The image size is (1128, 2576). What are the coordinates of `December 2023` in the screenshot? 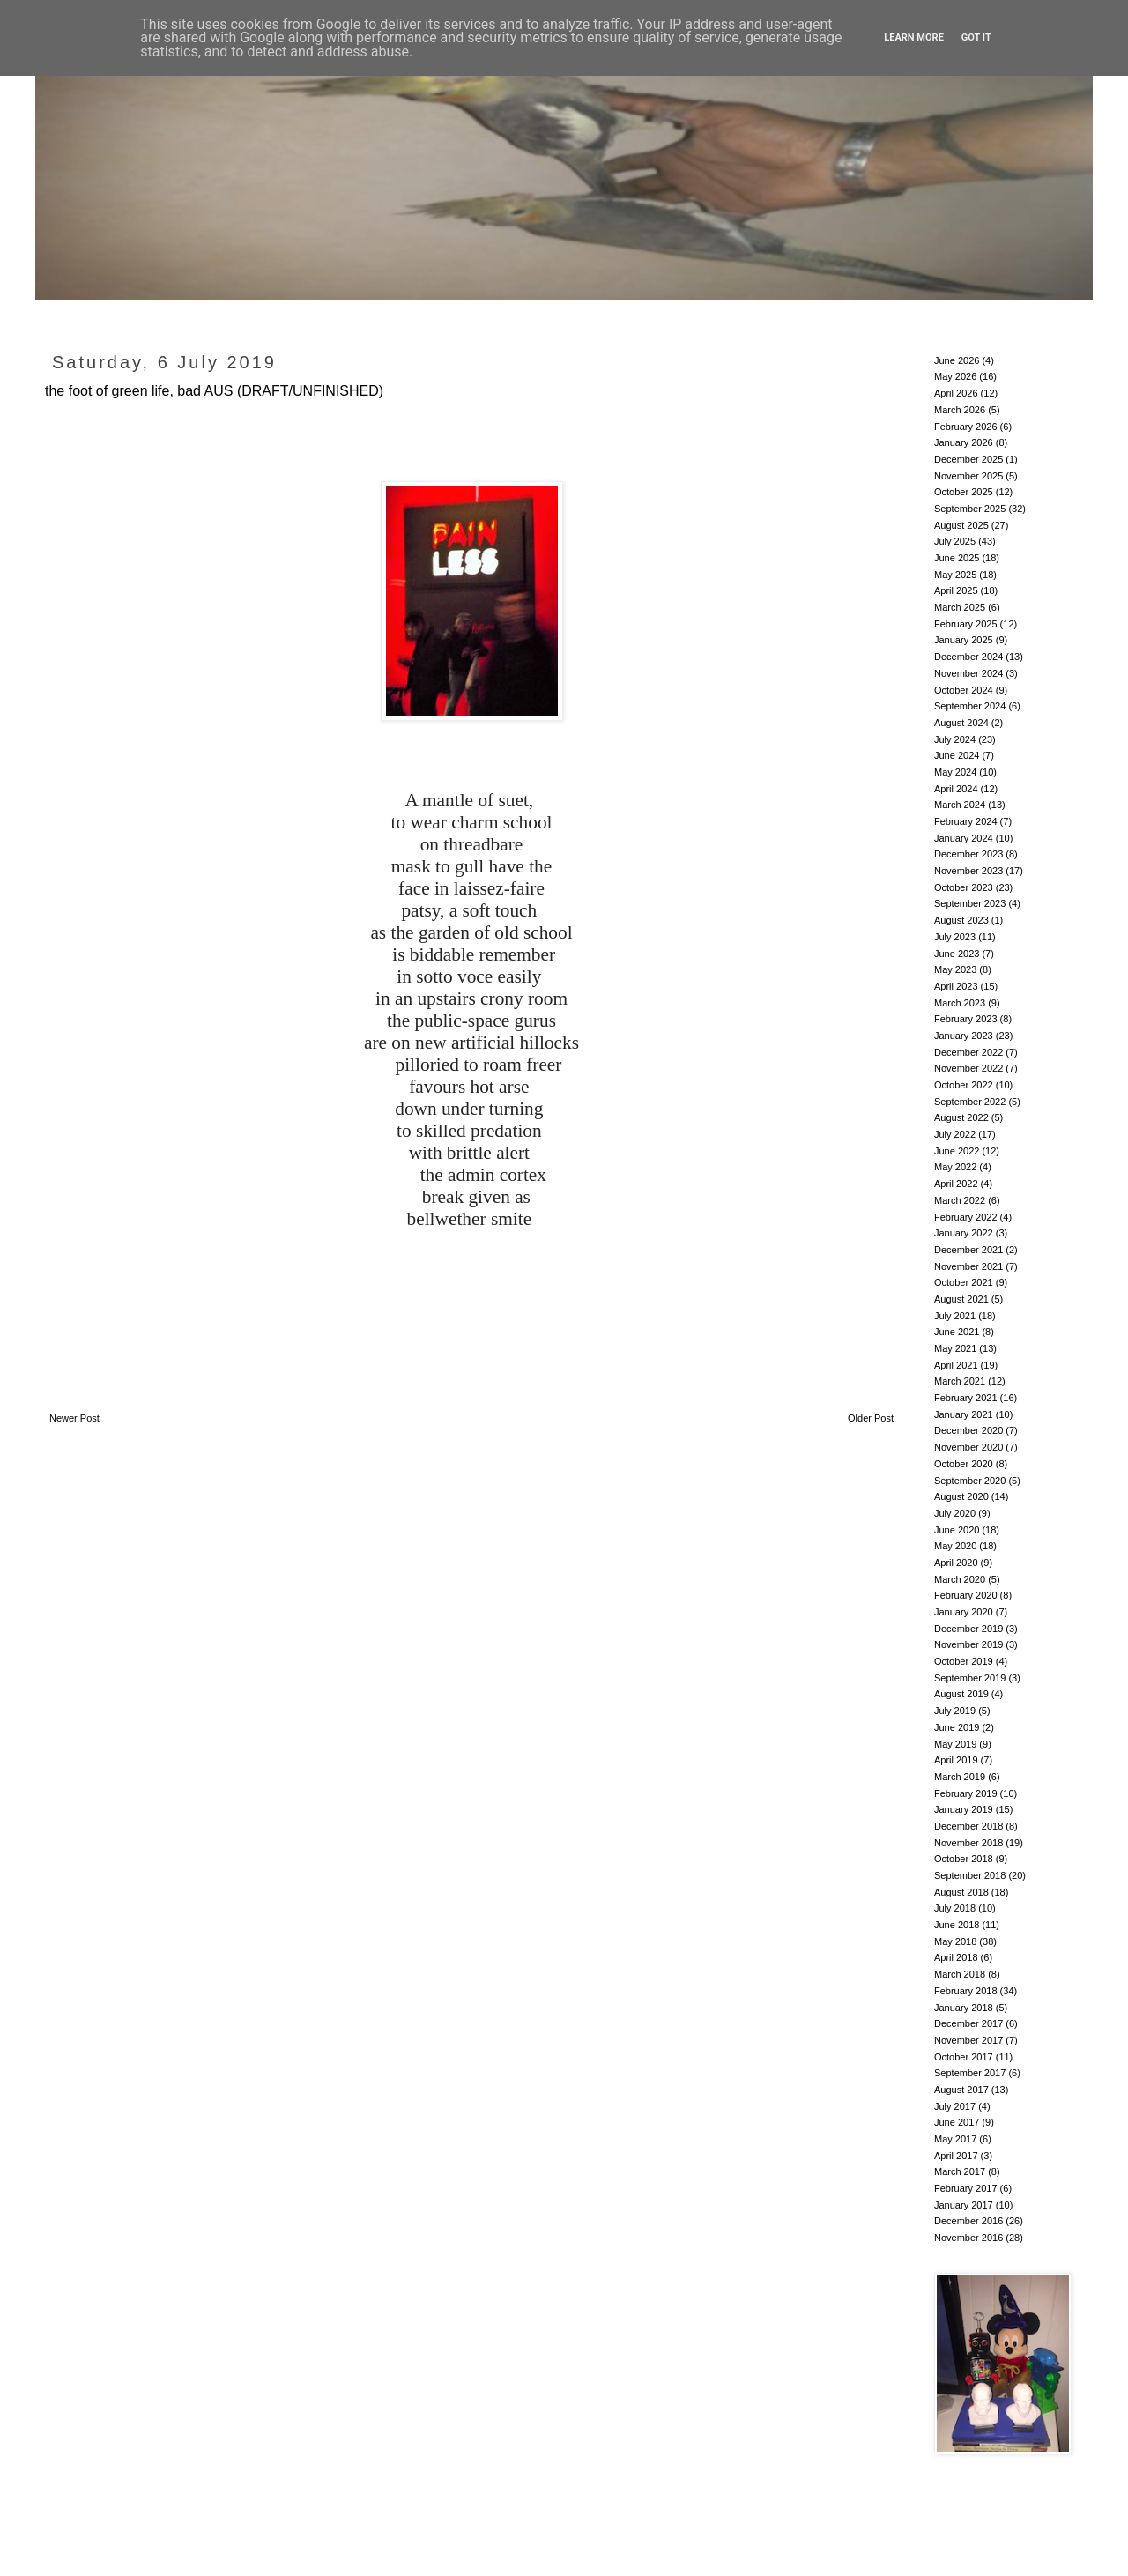 It's located at (968, 854).